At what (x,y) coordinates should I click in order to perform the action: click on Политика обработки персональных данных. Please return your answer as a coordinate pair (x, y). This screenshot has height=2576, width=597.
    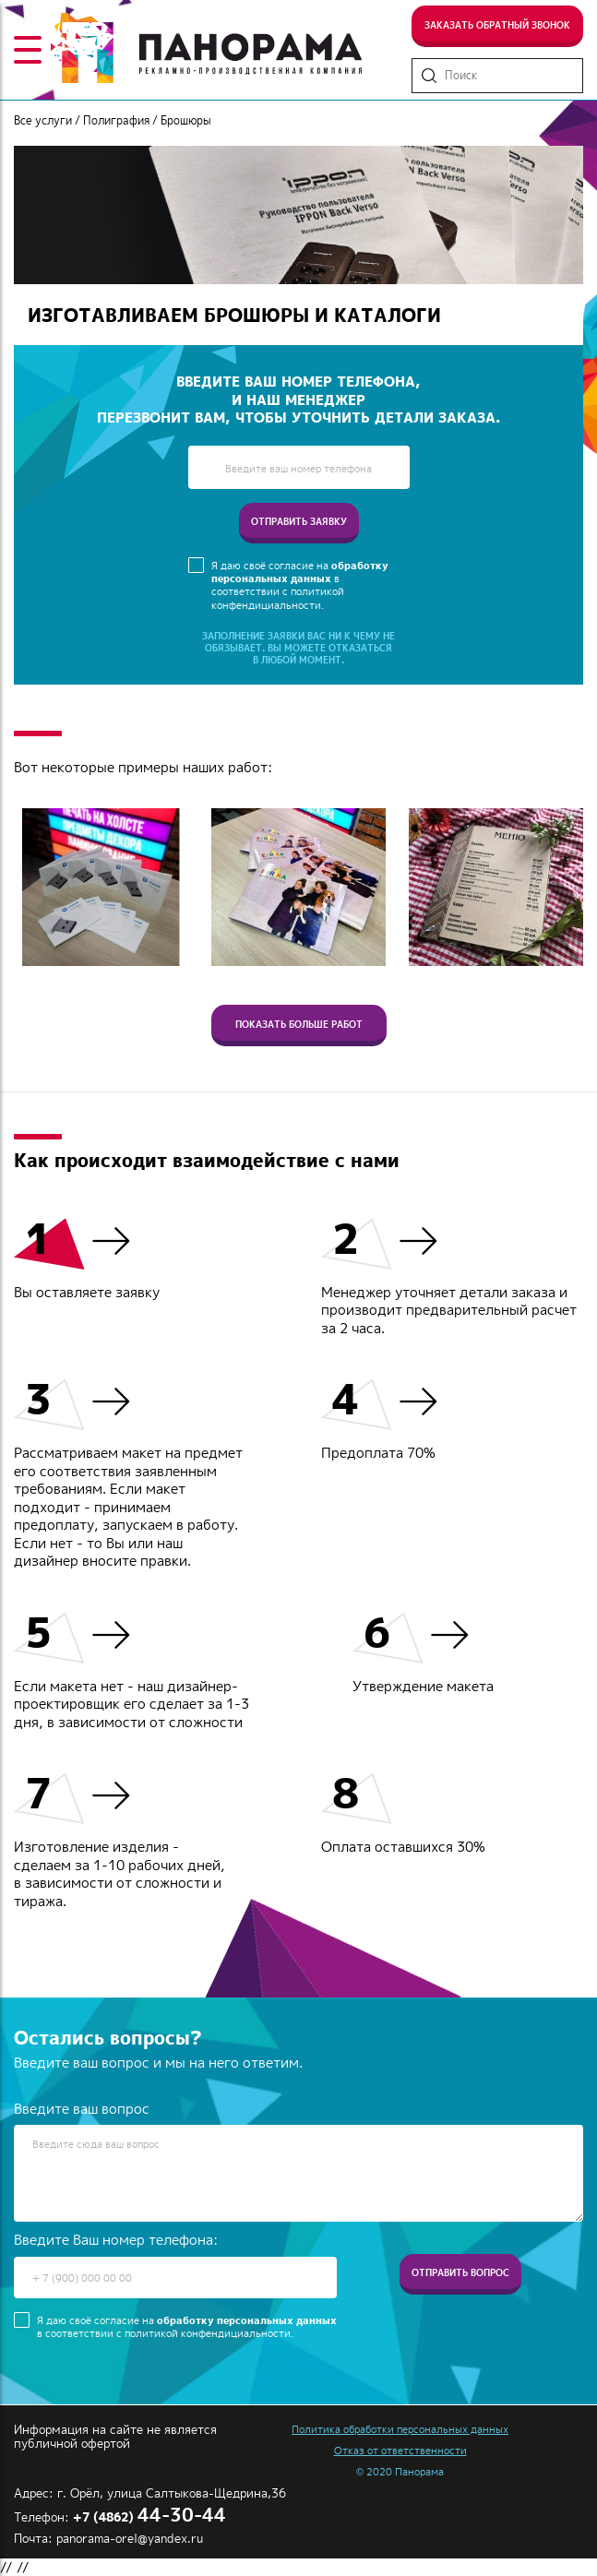
    Looking at the image, I should click on (400, 2429).